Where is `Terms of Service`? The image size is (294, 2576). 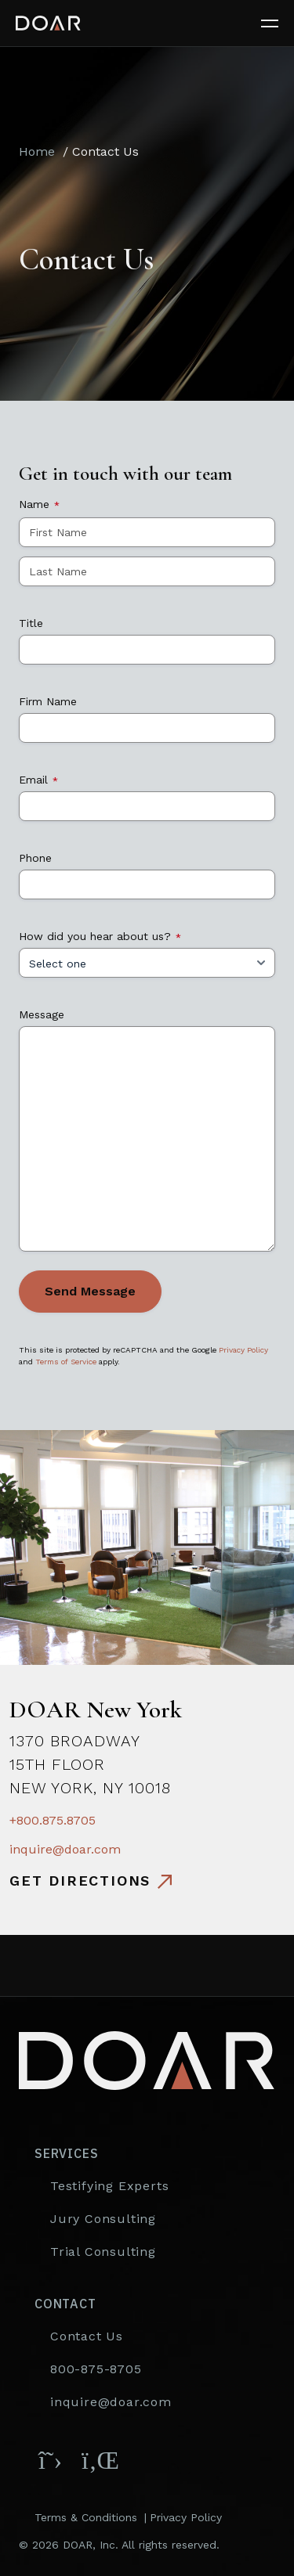 Terms of Service is located at coordinates (65, 1361).